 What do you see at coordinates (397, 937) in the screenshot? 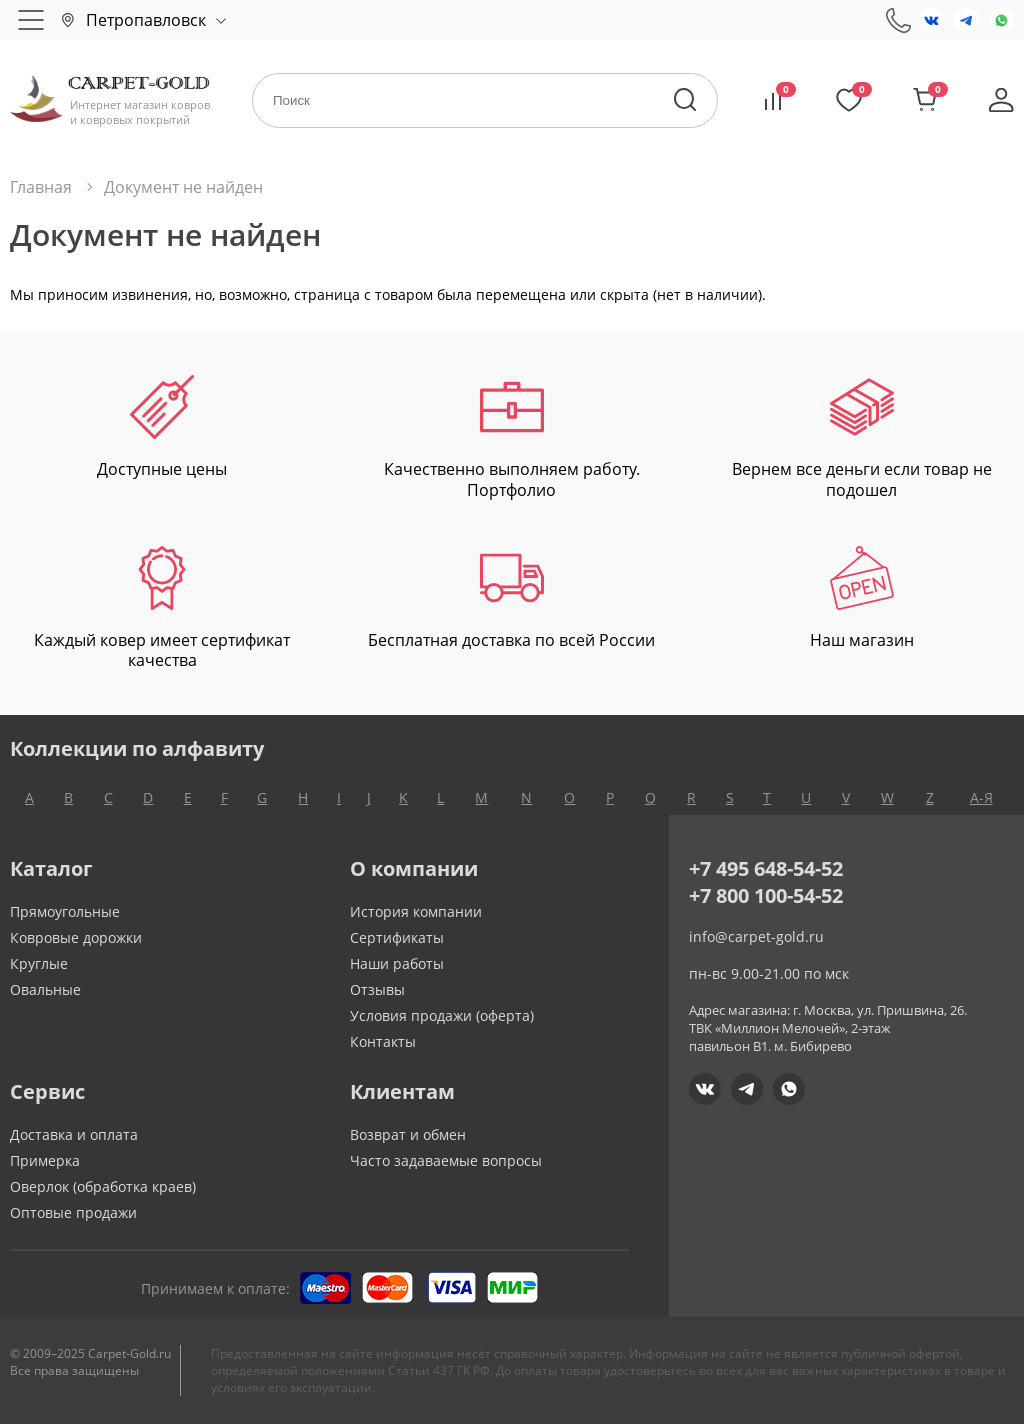
I see `Сертификаты` at bounding box center [397, 937].